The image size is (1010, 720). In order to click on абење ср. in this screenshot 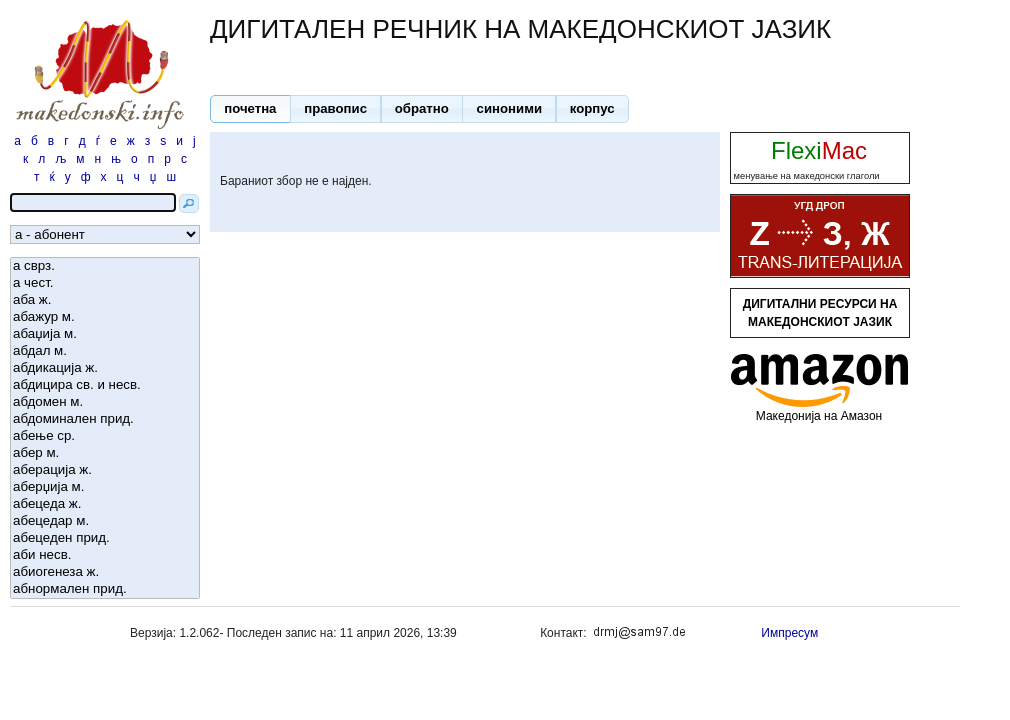, I will do `click(105, 436)`.